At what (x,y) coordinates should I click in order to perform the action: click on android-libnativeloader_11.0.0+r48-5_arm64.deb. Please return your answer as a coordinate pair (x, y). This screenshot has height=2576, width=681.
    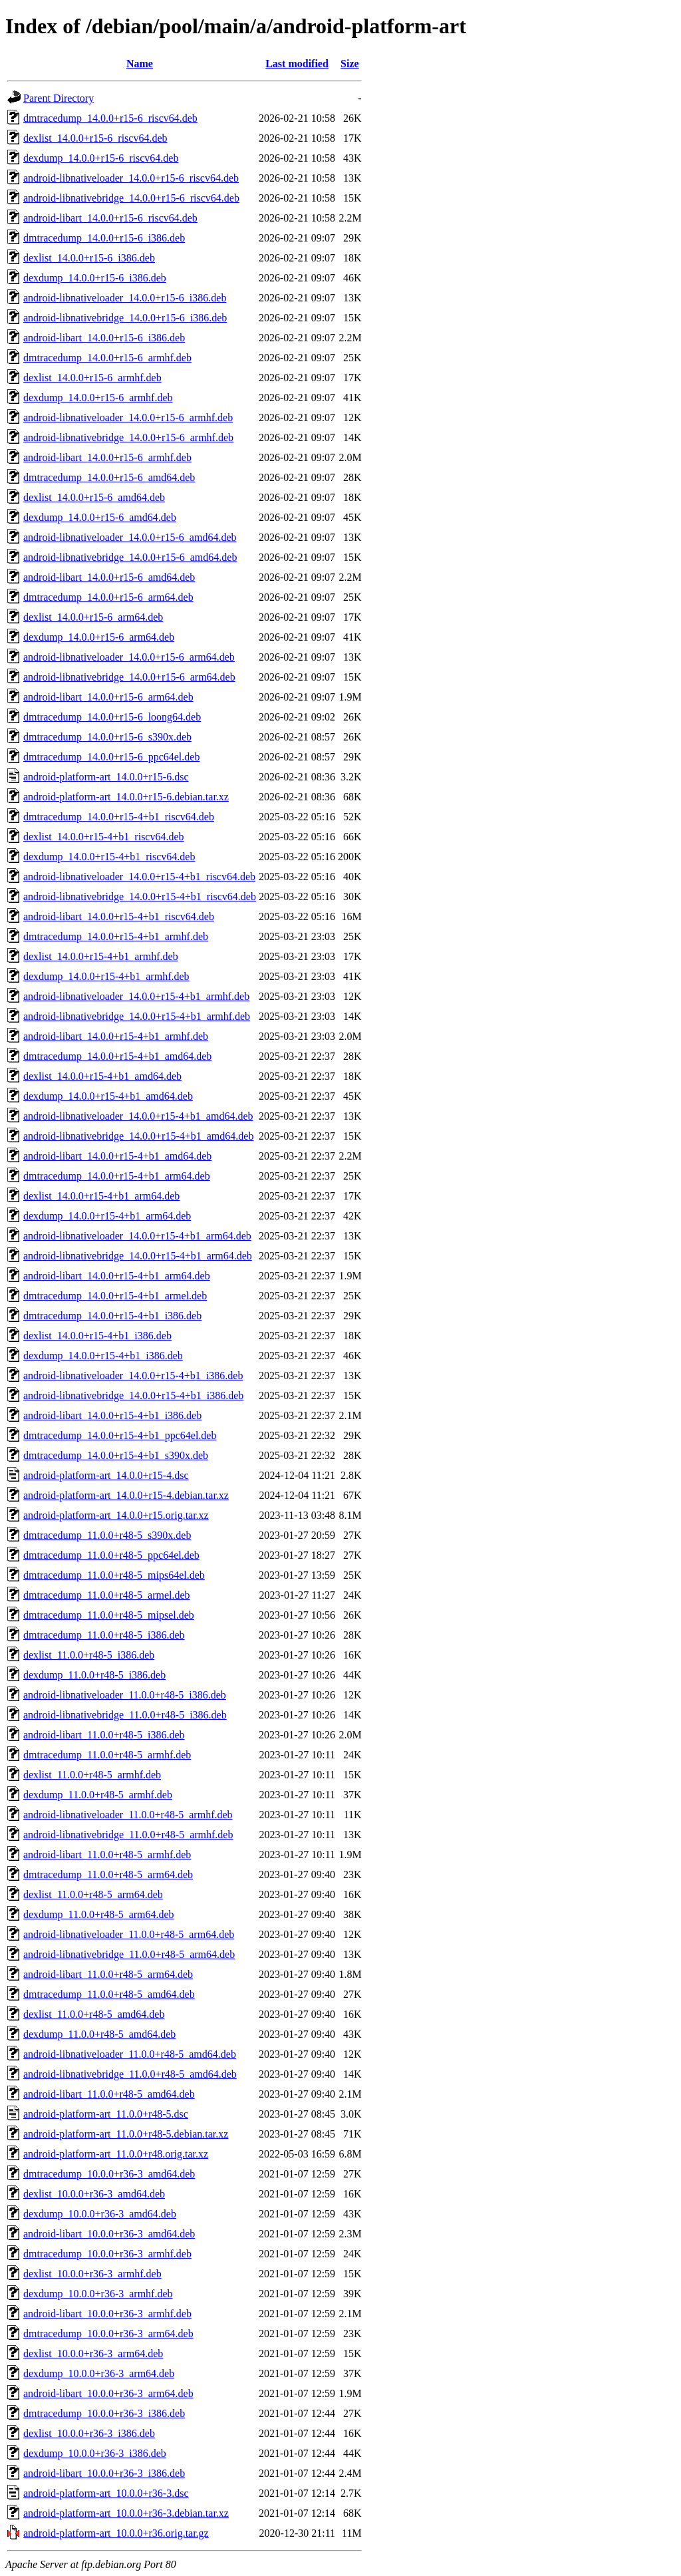
    Looking at the image, I should click on (128, 1934).